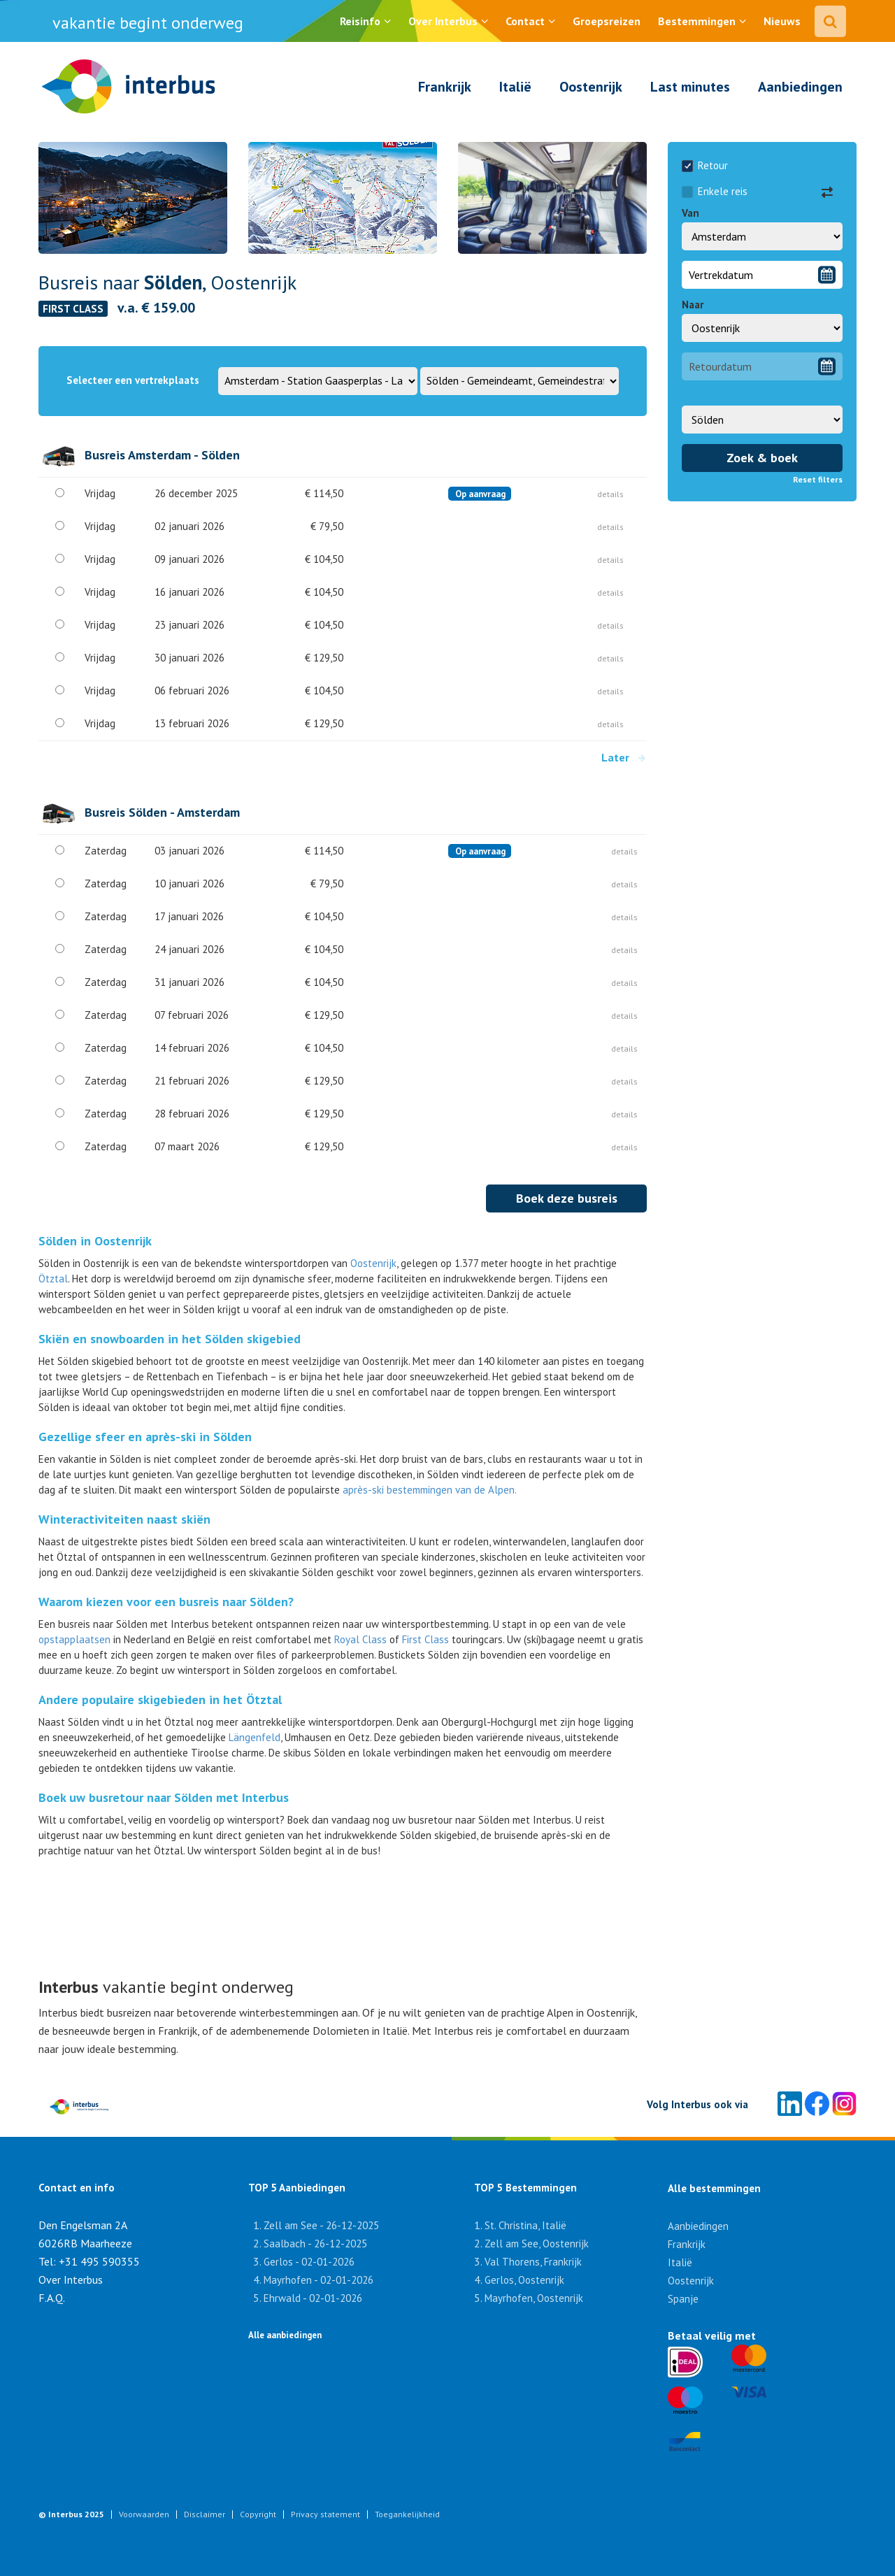  What do you see at coordinates (318, 2280) in the screenshot?
I see `Mayrhofen - 02-01-2026` at bounding box center [318, 2280].